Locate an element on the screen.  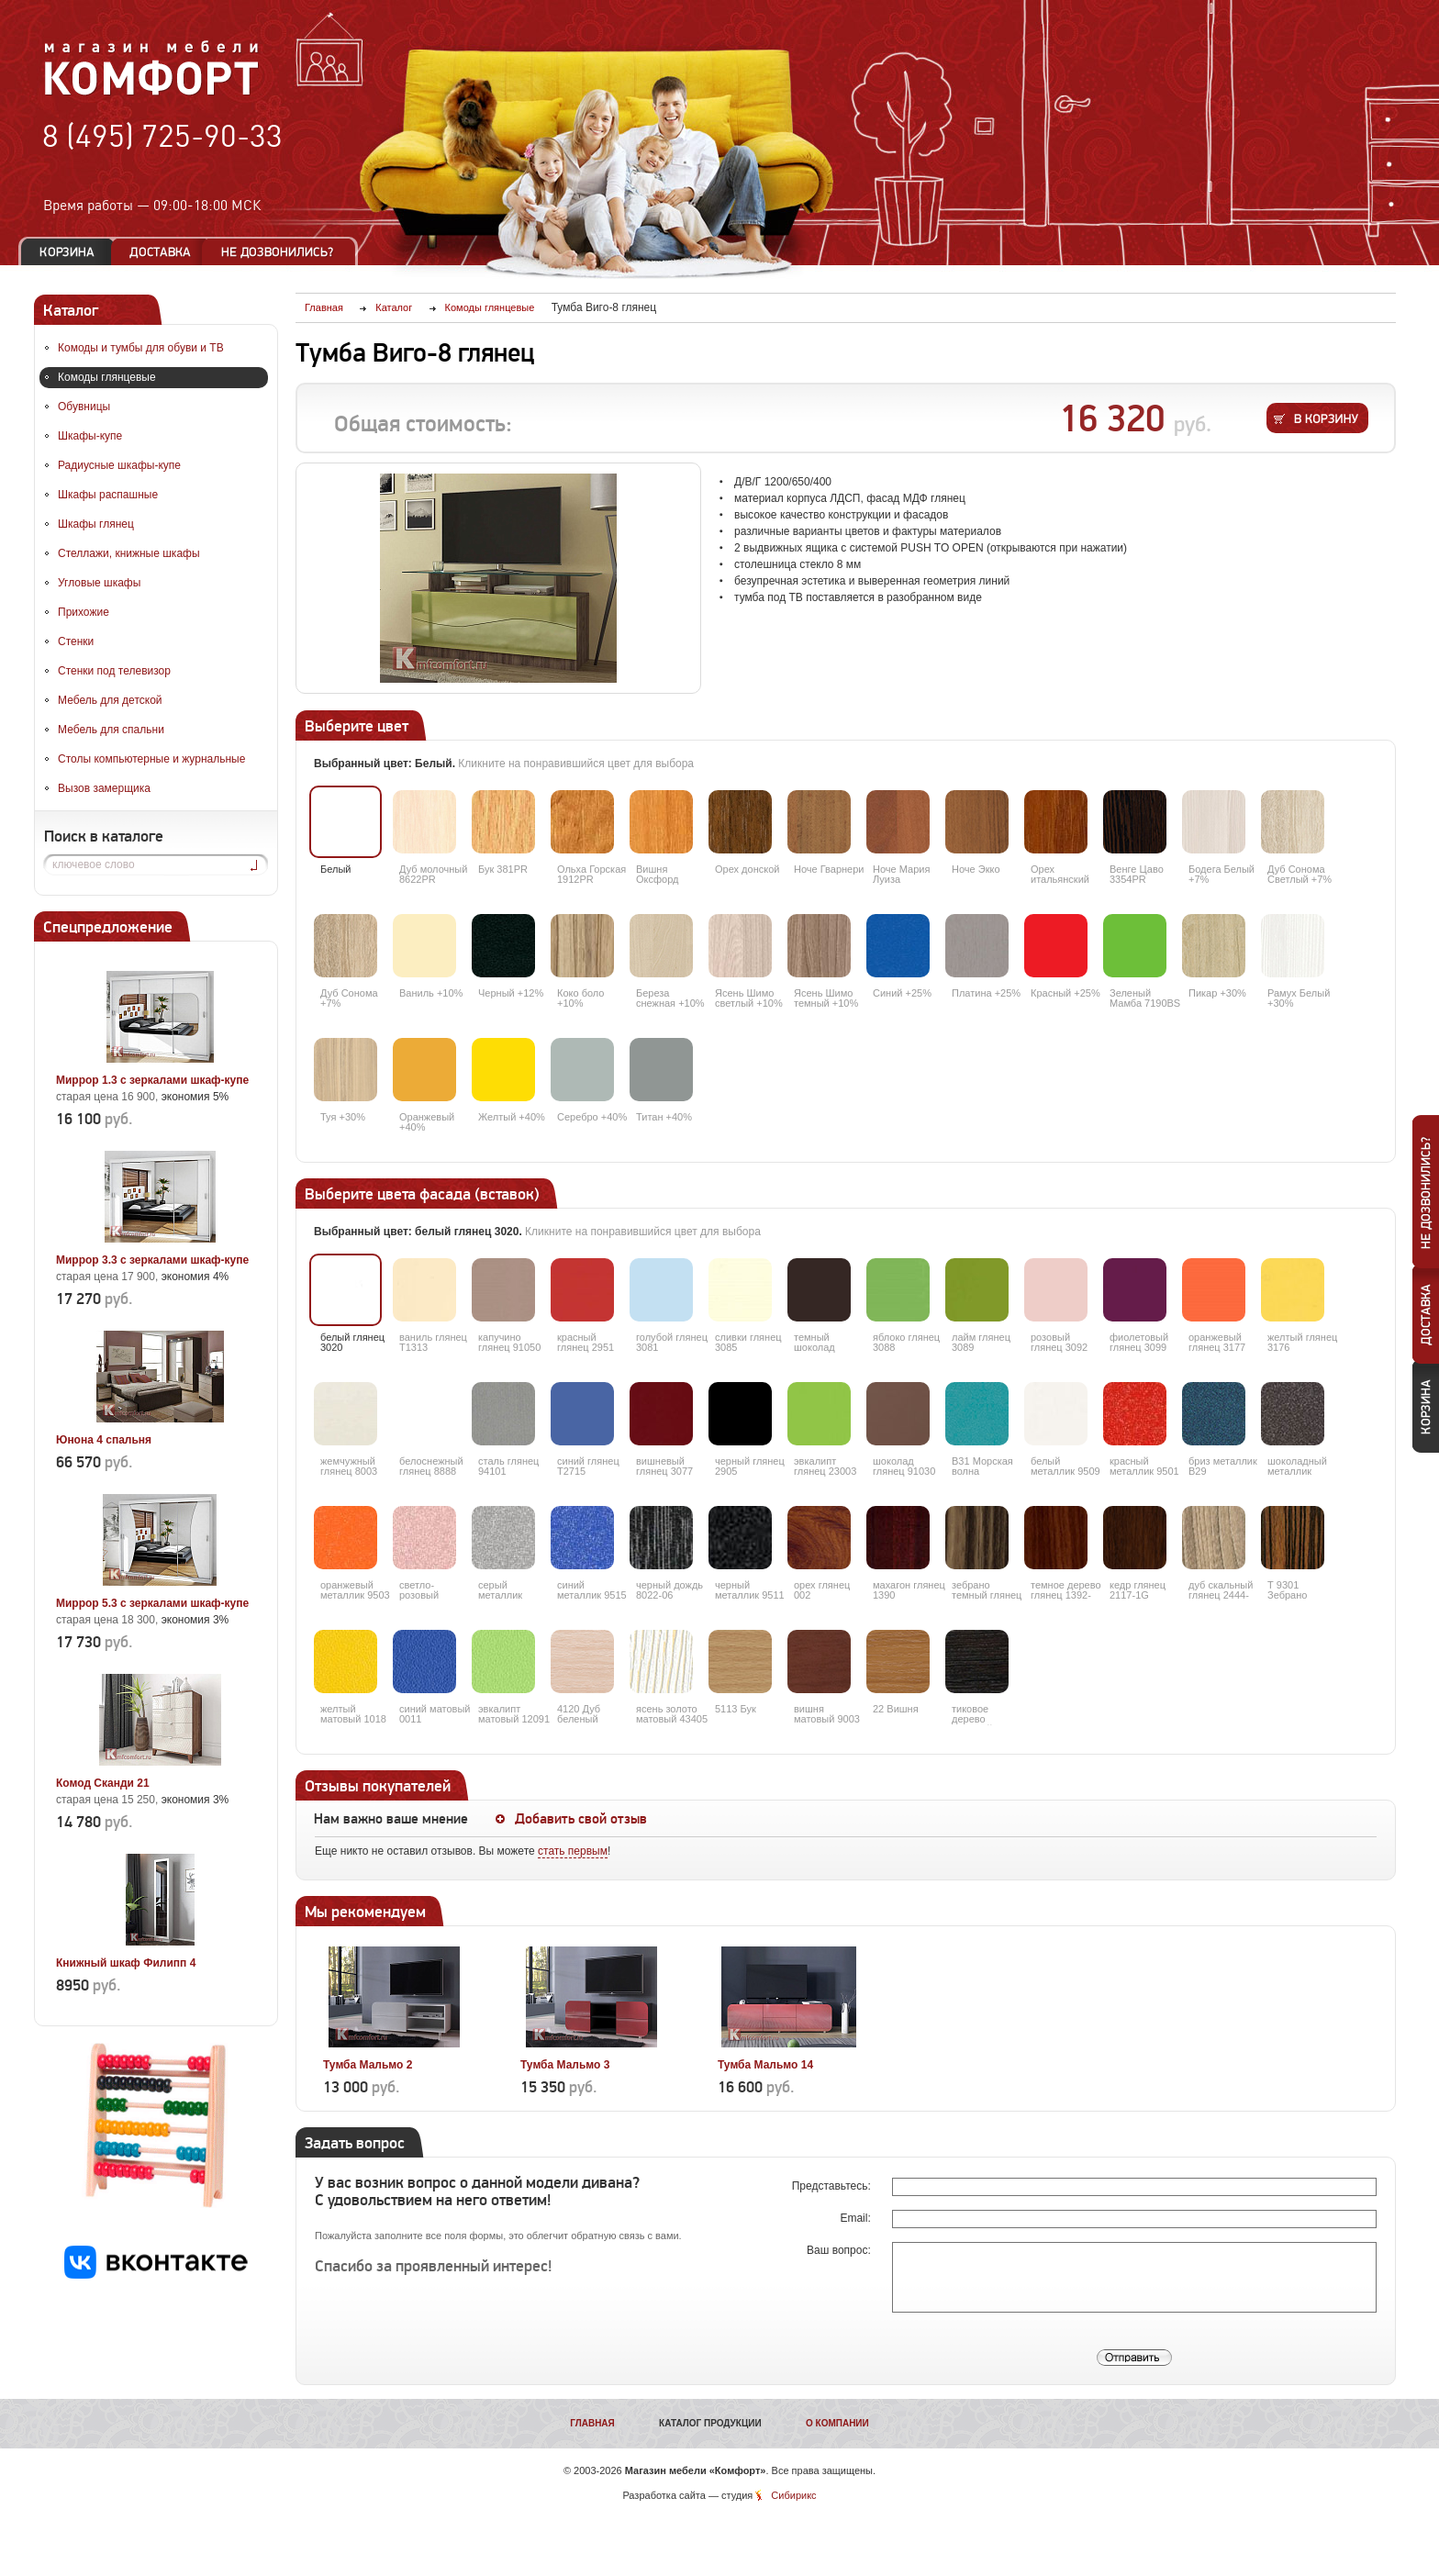
Тумба Мальмо 2 is located at coordinates (367, 2064).